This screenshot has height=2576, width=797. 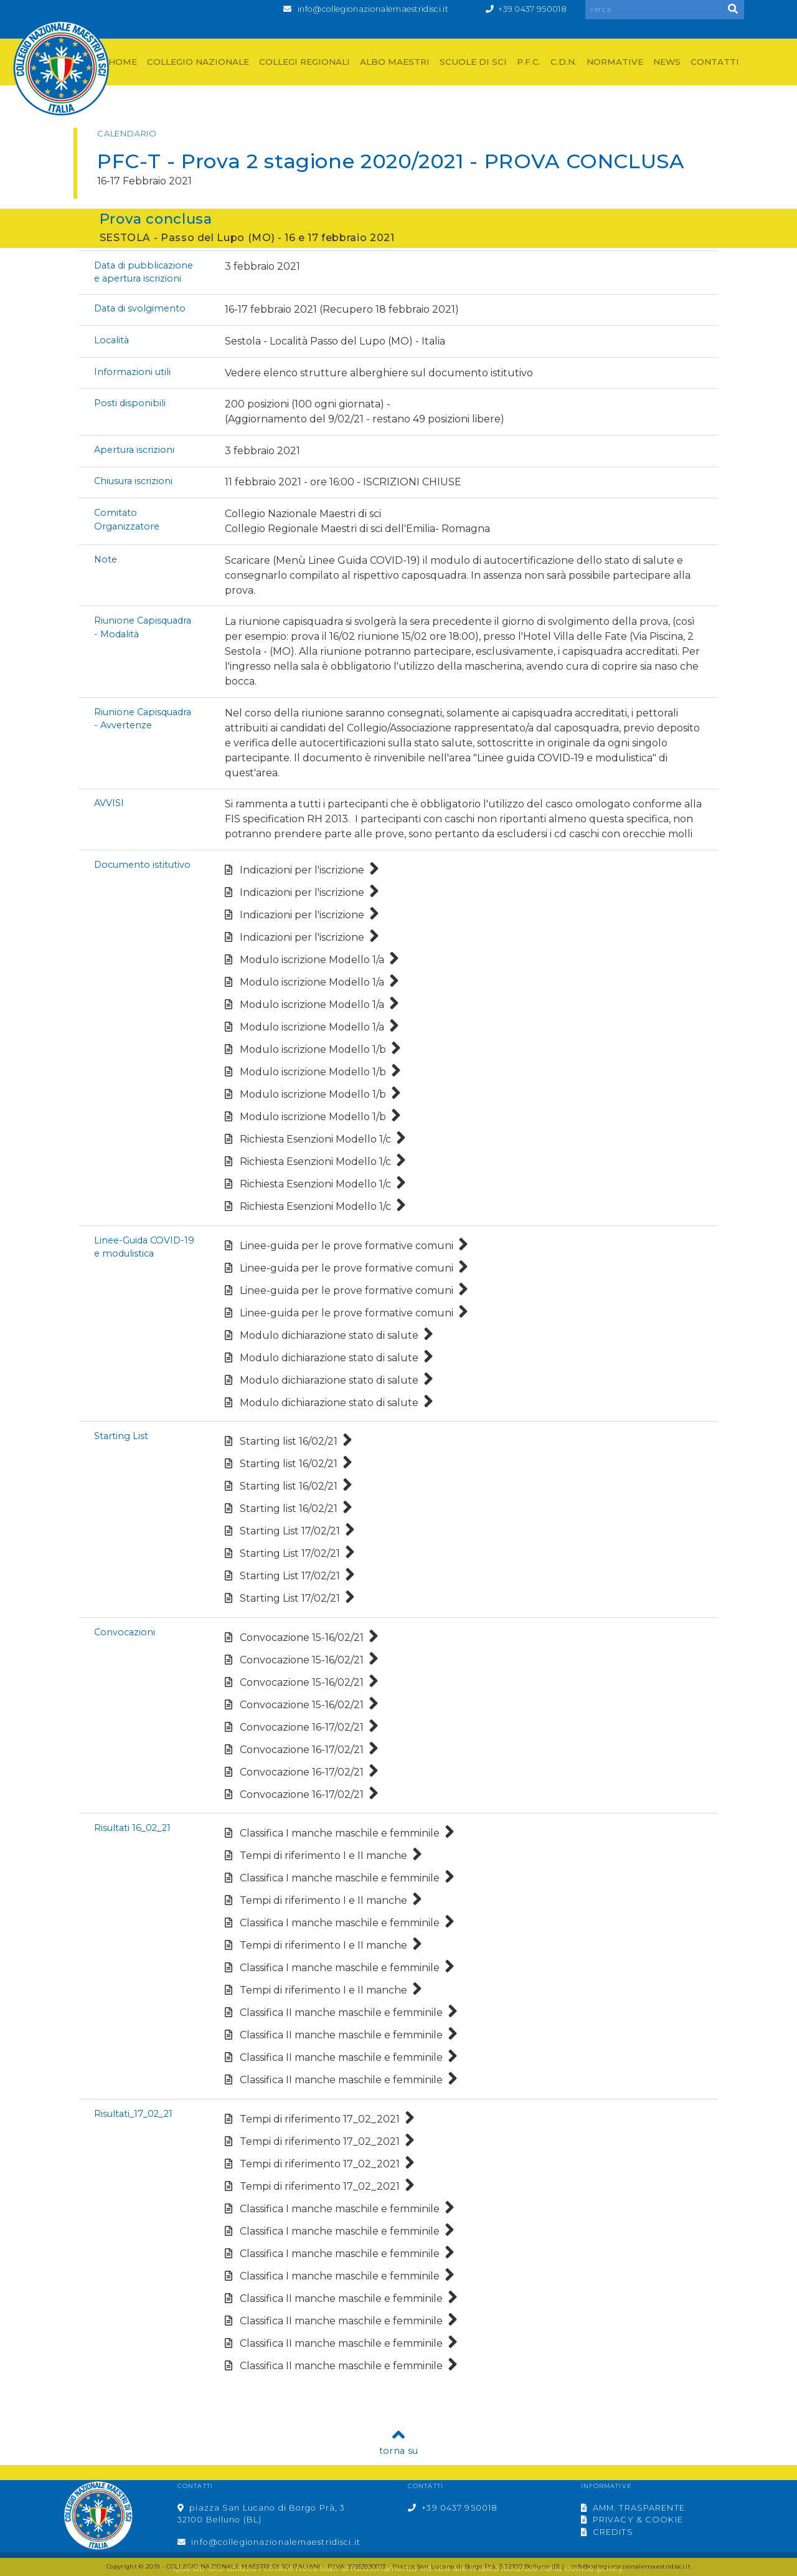 What do you see at coordinates (315, 1139) in the screenshot?
I see `Richiesta Esenzioni Modello 1/c` at bounding box center [315, 1139].